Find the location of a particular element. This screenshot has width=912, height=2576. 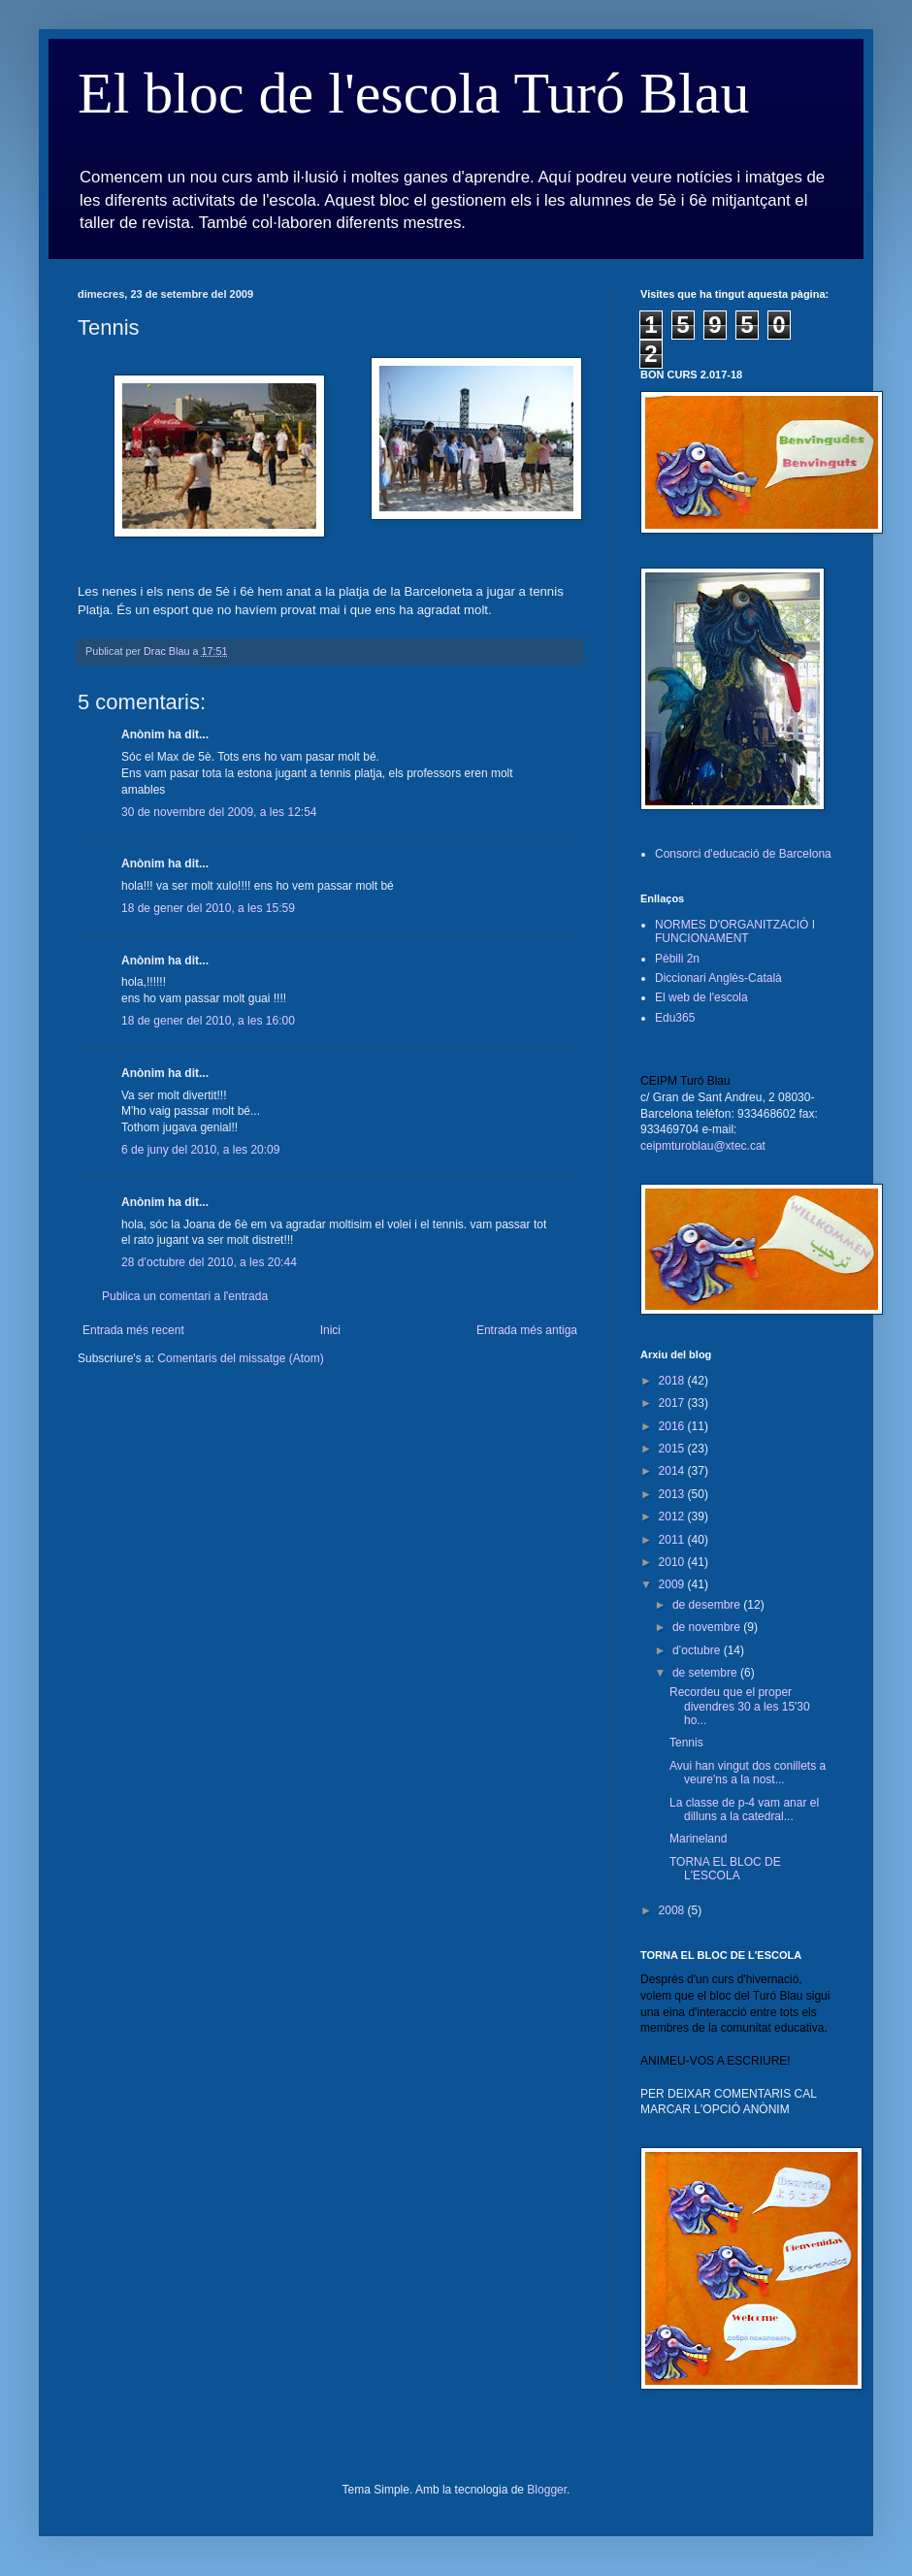

Diccionari Anglès-Català is located at coordinates (718, 978).